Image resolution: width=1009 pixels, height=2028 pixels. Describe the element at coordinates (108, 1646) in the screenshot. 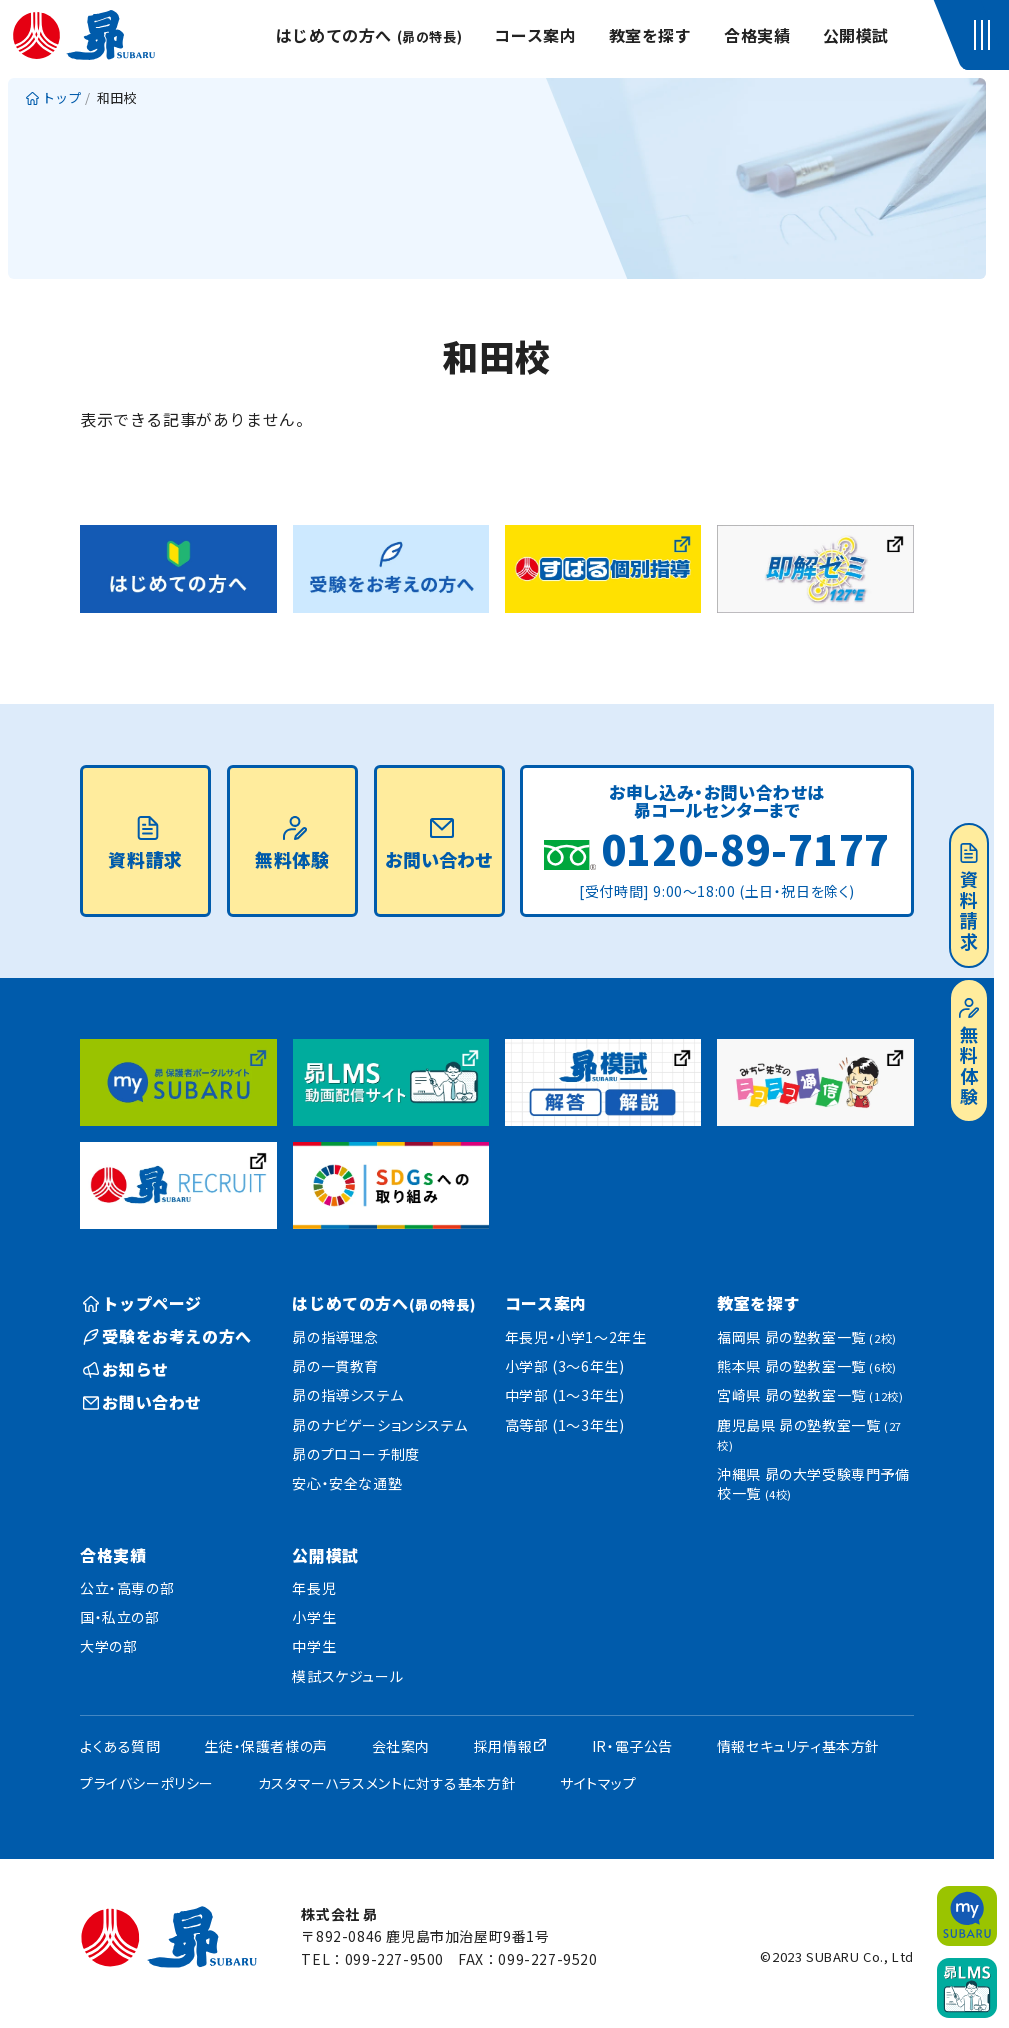

I see `大学の部` at that location.